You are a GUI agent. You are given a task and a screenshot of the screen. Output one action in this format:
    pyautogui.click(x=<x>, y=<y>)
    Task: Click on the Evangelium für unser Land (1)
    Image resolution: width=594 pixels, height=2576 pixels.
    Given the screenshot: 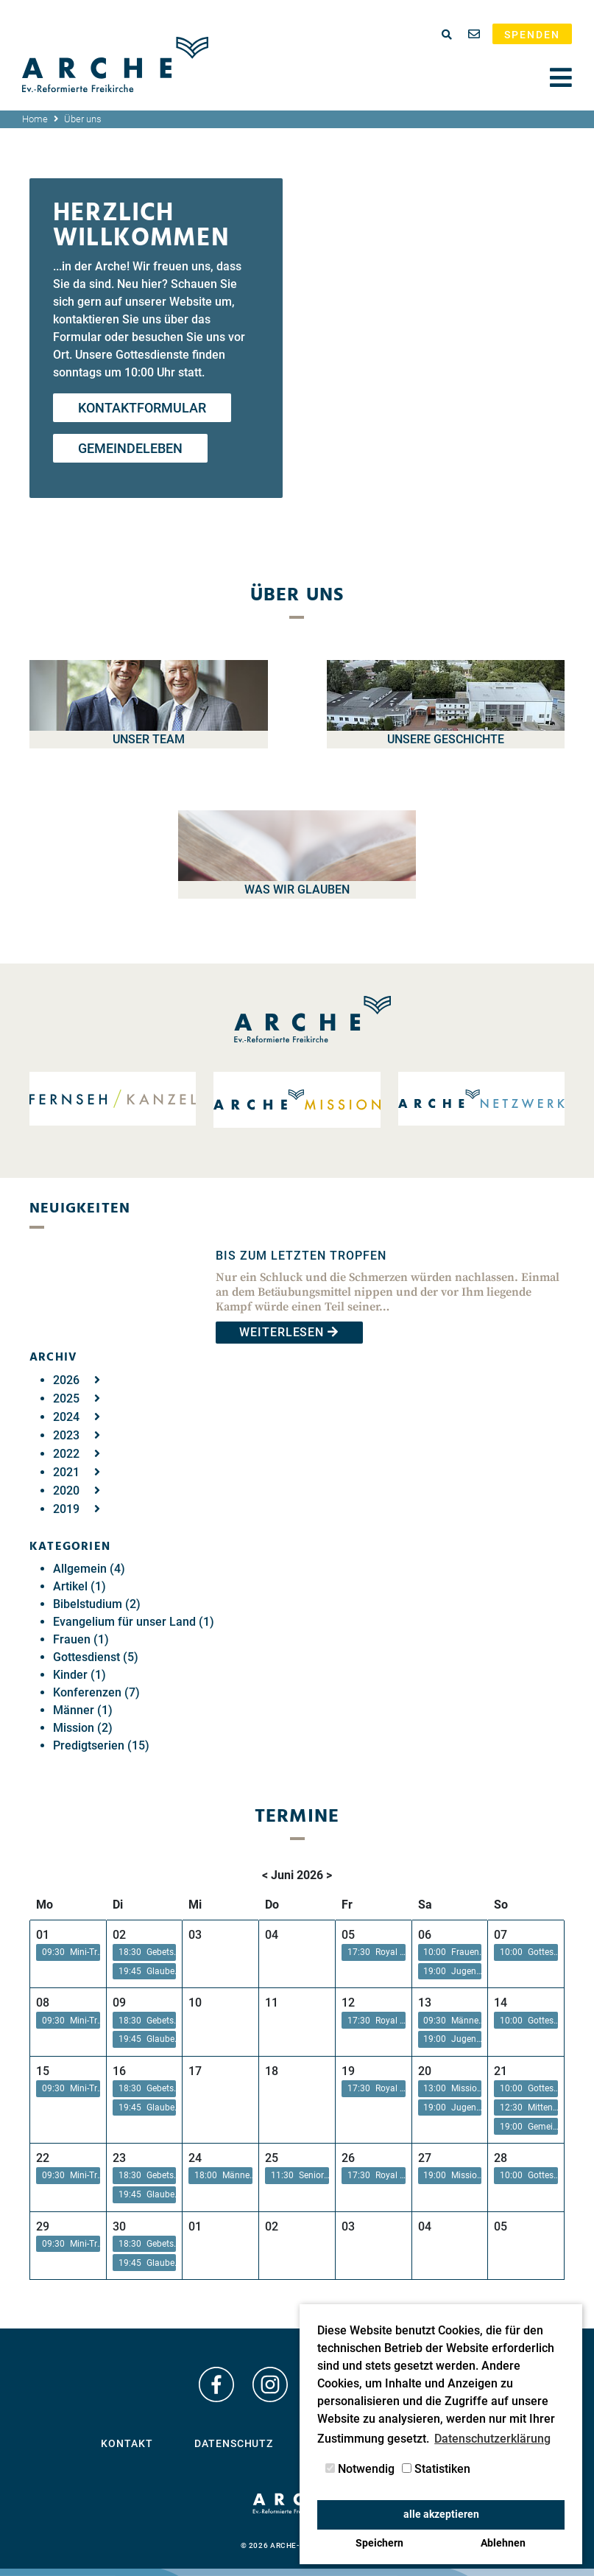 What is the action you would take?
    pyautogui.click(x=133, y=1622)
    